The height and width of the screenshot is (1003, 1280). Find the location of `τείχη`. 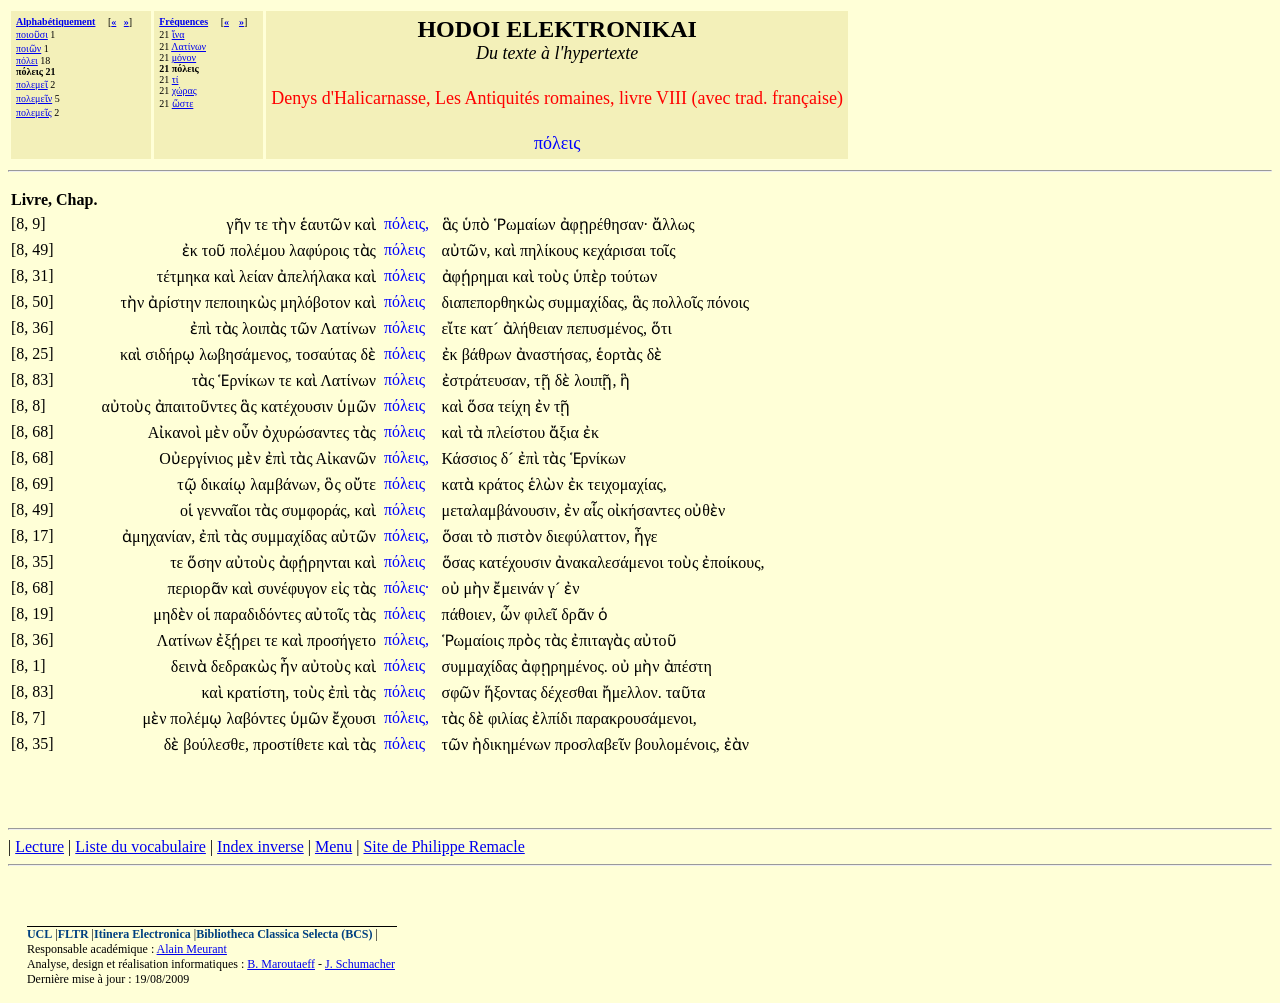

τείχη is located at coordinates (516, 406).